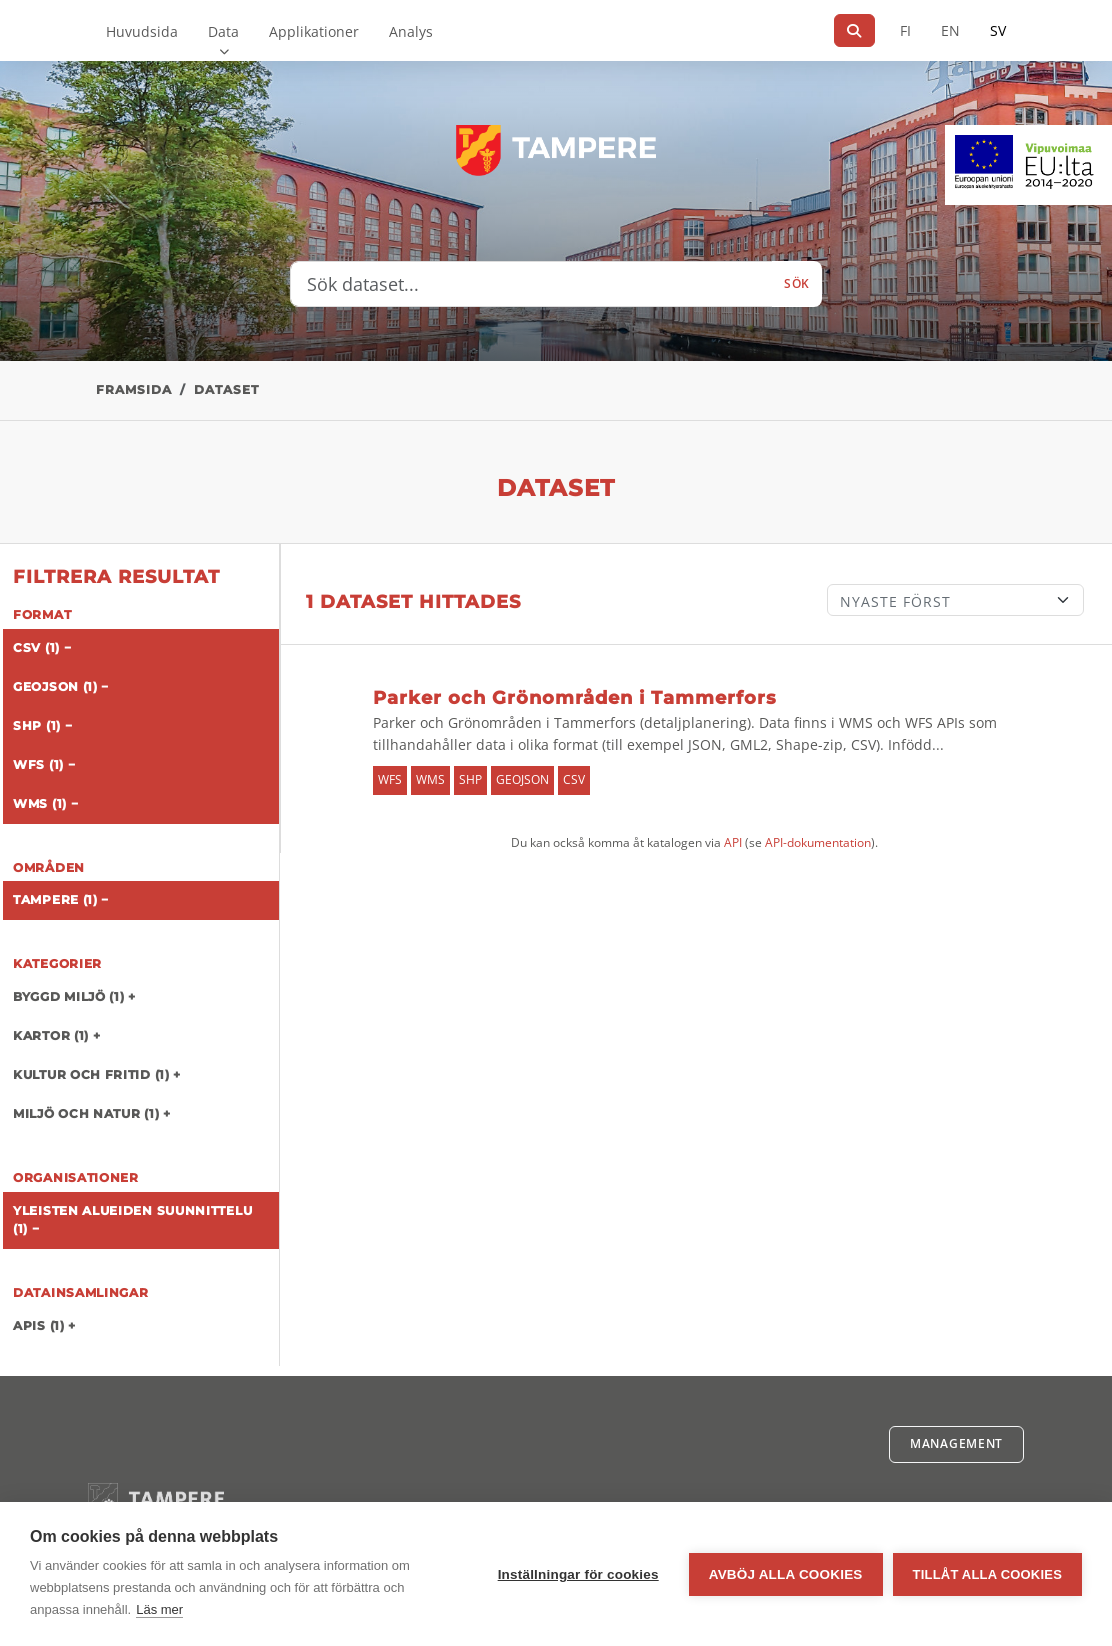 This screenshot has height=1646, width=1112. What do you see at coordinates (159, 1609) in the screenshot?
I see `Läs mer` at bounding box center [159, 1609].